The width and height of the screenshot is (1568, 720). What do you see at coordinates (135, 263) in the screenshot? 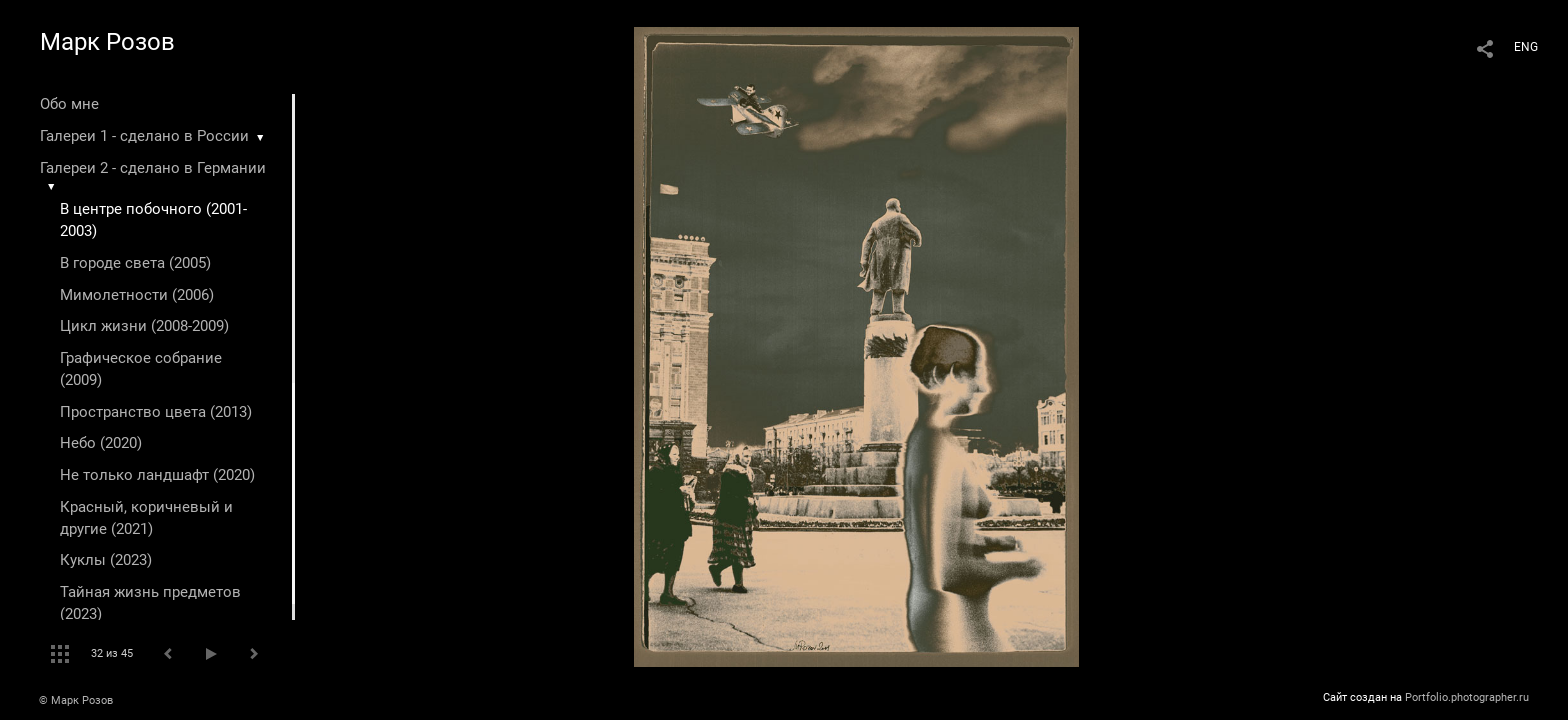
I see `В городе света (2005)` at bounding box center [135, 263].